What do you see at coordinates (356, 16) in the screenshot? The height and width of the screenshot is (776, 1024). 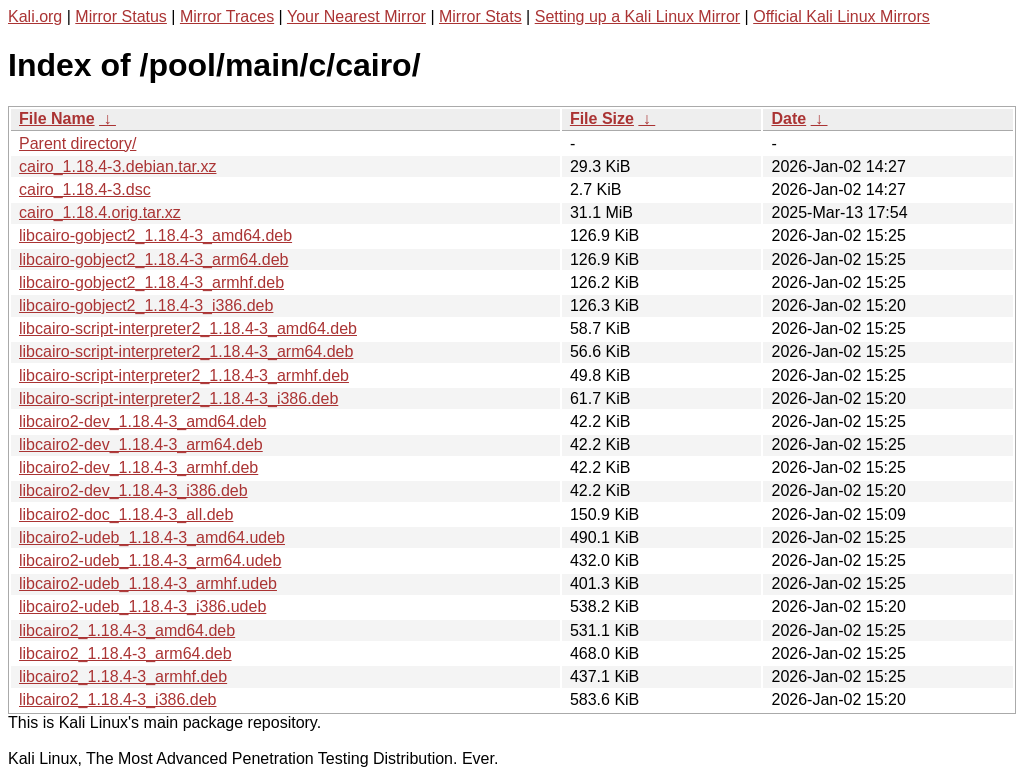 I see `Your Nearest Mirror` at bounding box center [356, 16].